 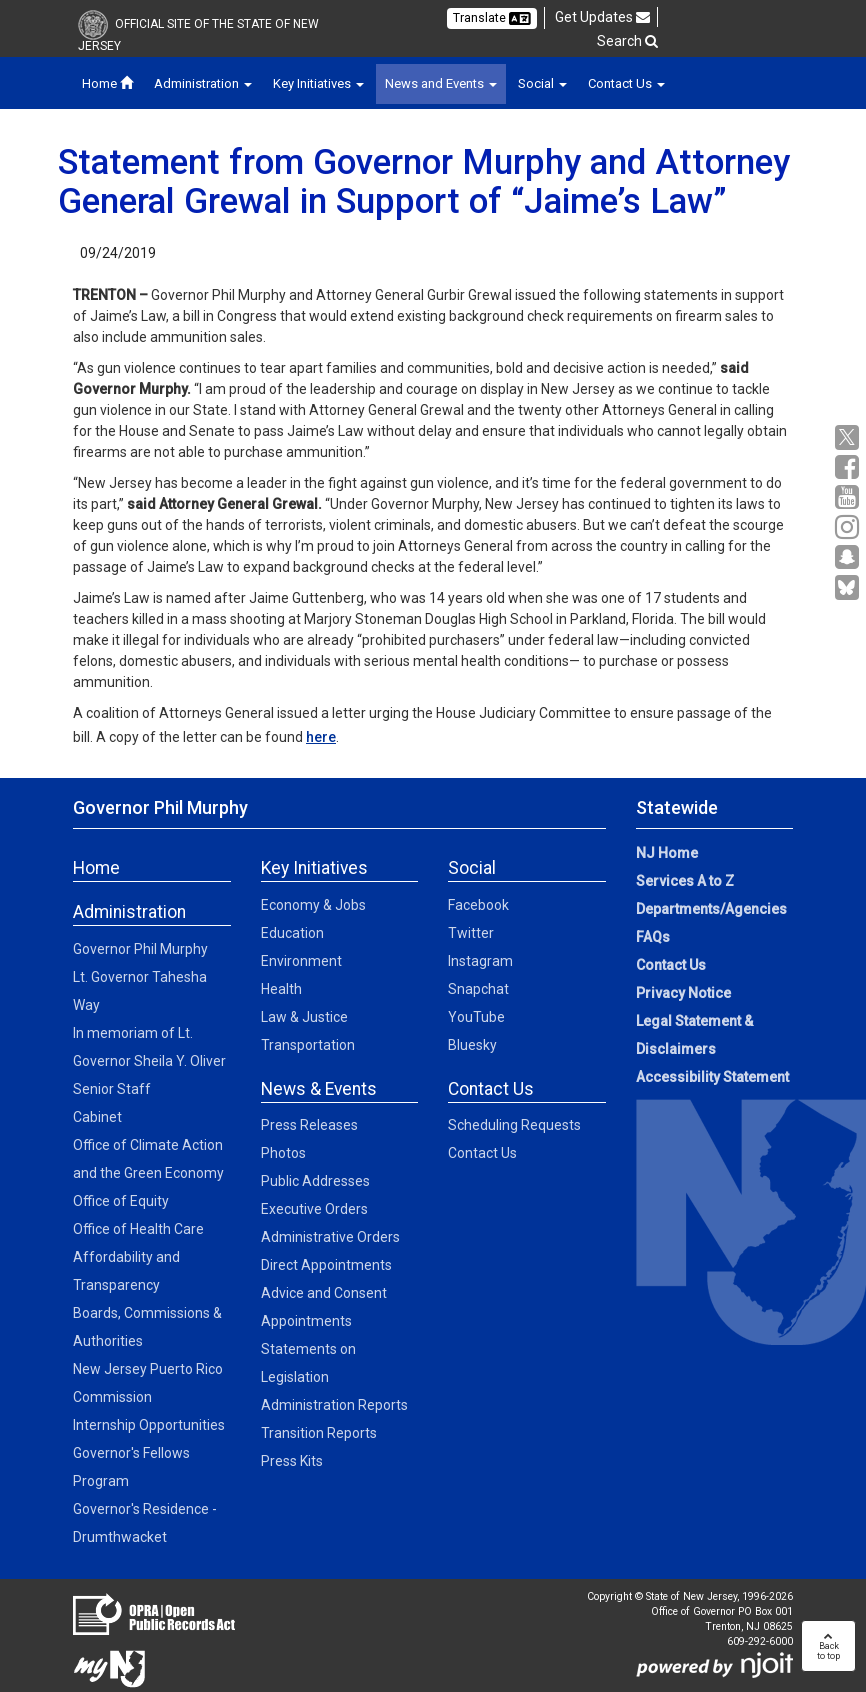 I want to click on [X:Governor Social Media], so click(x=849, y=437).